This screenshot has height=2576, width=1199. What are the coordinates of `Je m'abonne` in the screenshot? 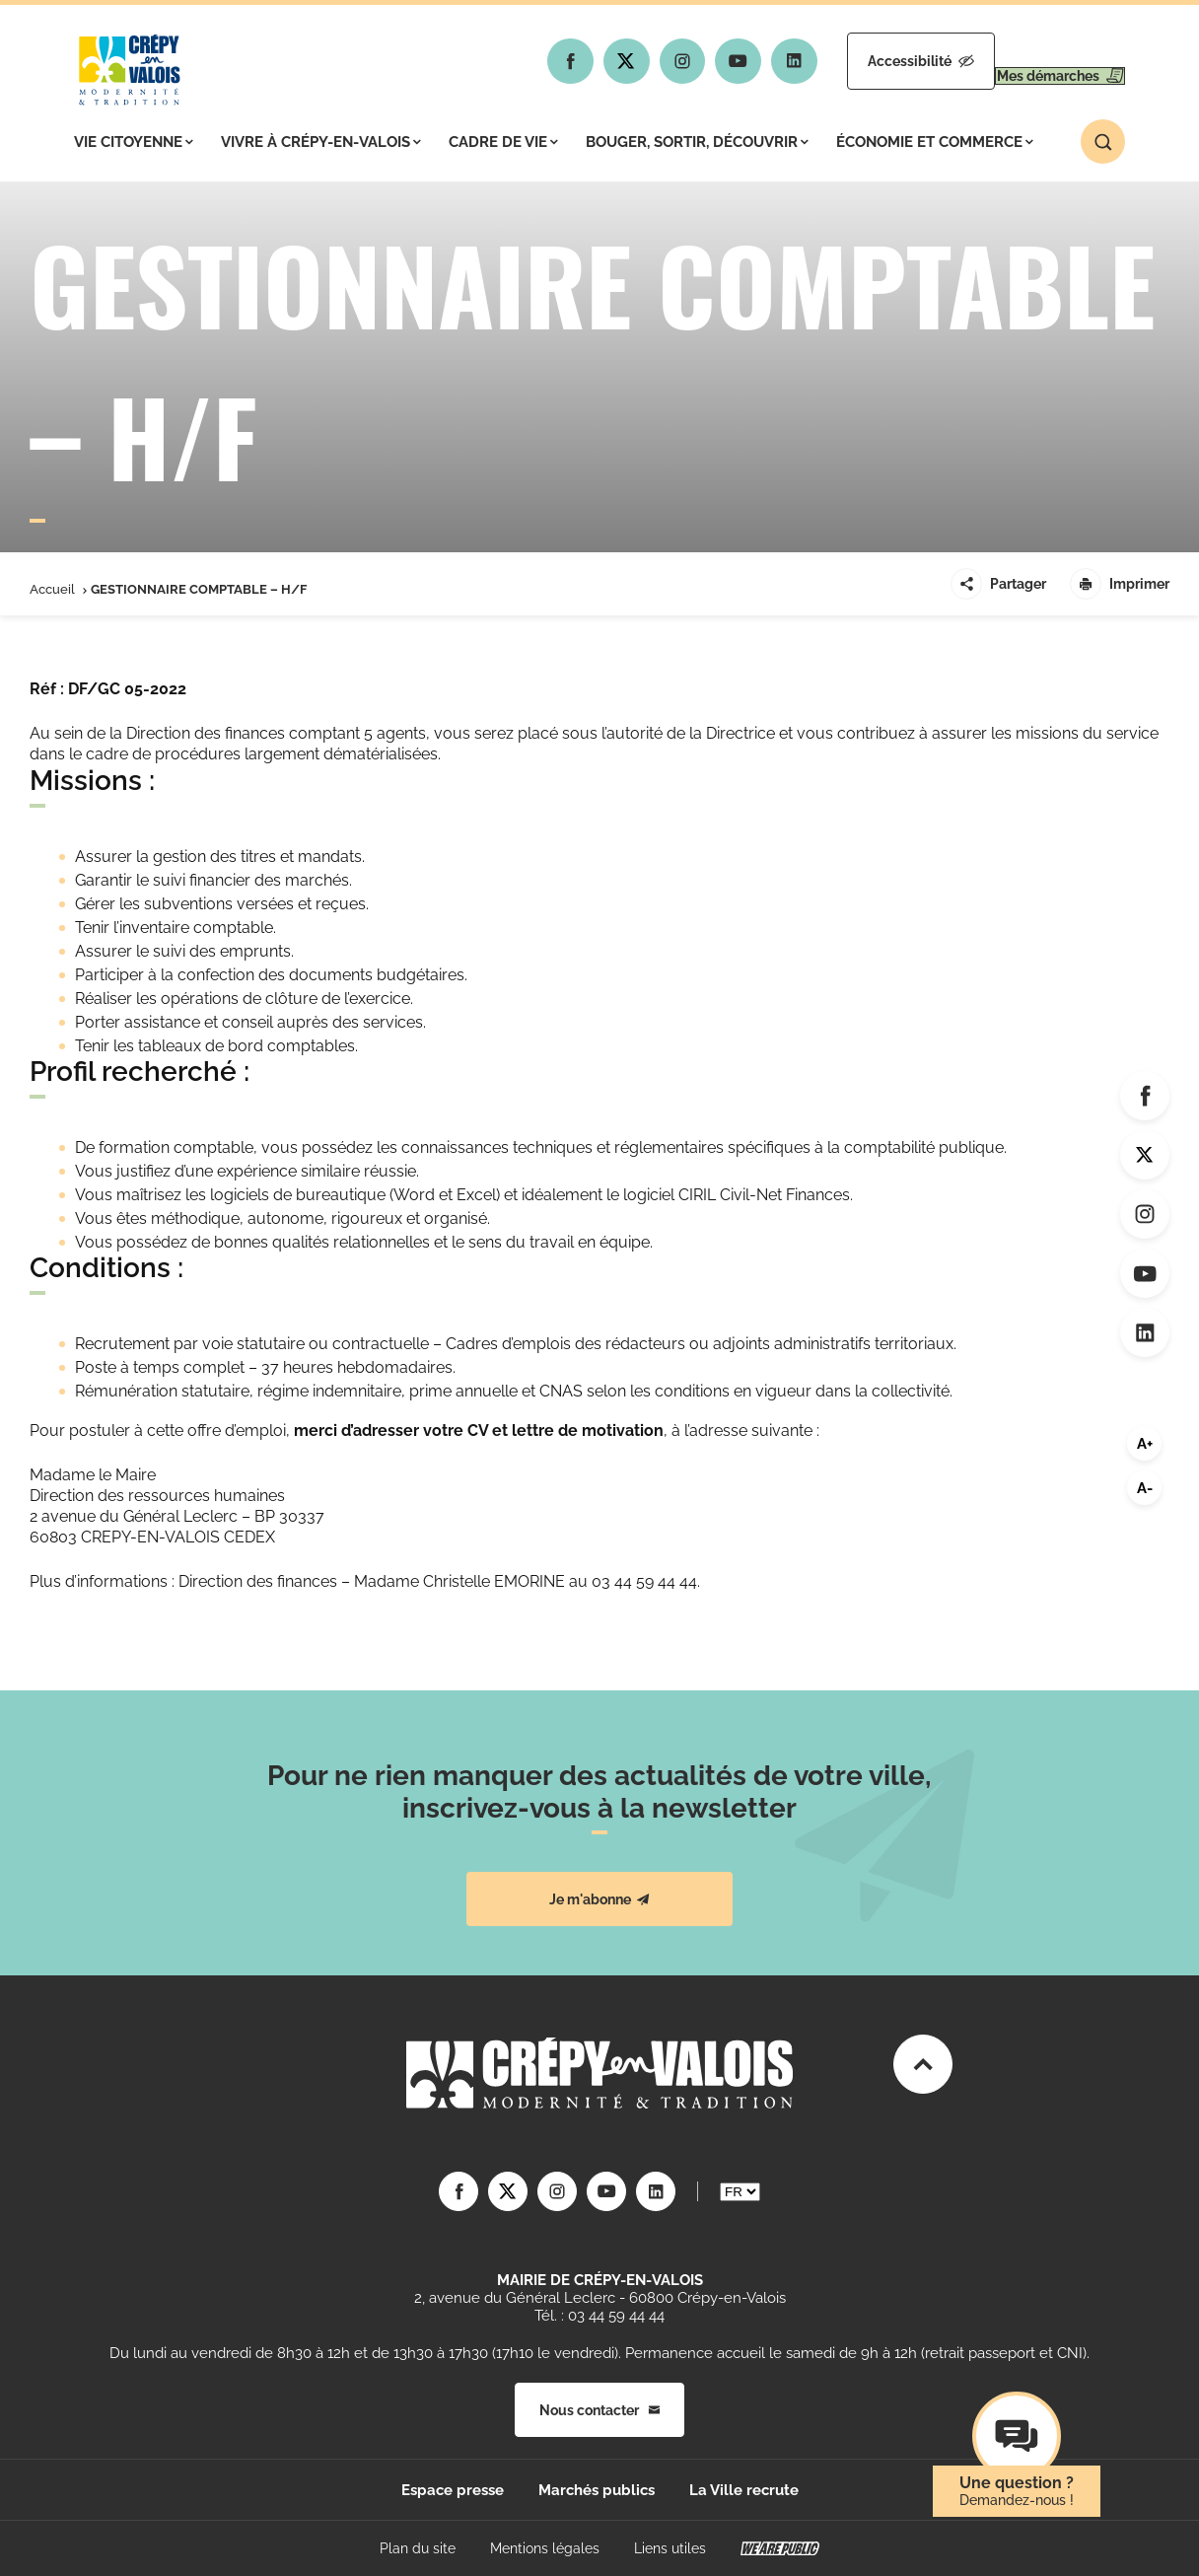 It's located at (599, 1899).